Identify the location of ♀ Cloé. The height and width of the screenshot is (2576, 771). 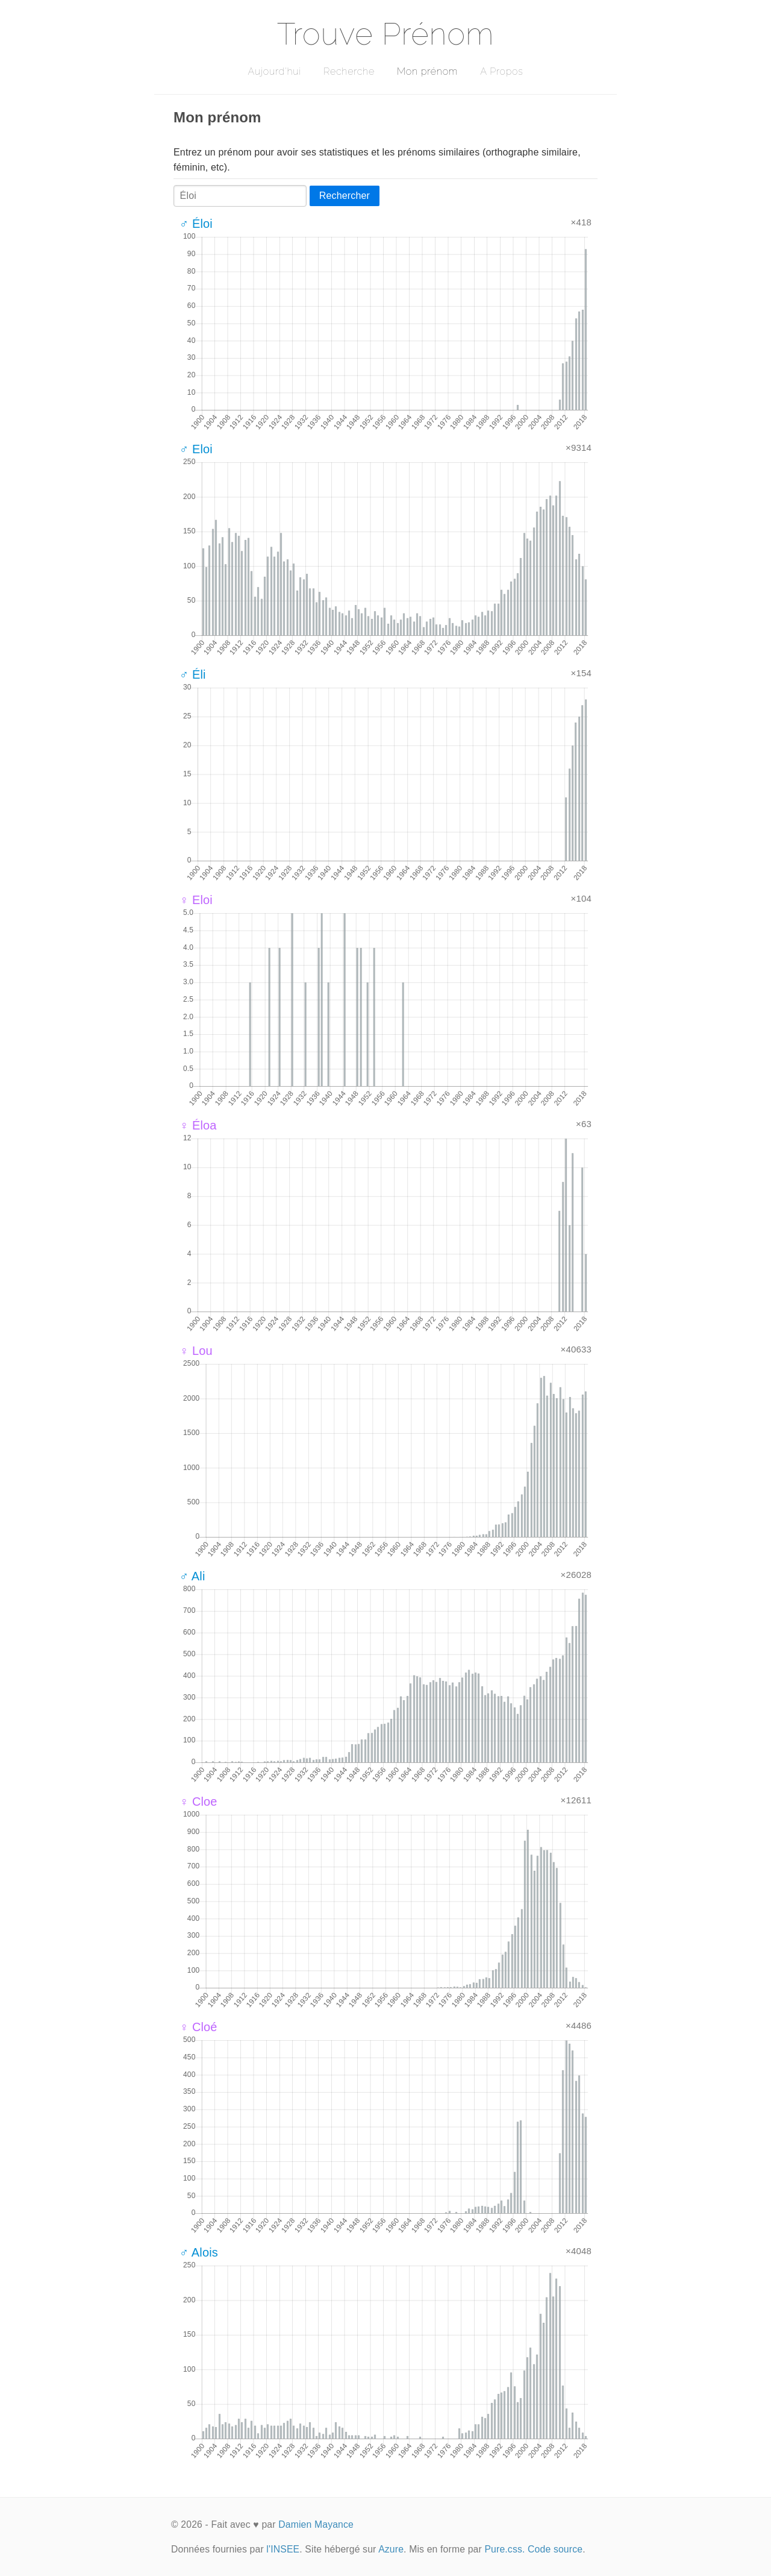
(198, 2027).